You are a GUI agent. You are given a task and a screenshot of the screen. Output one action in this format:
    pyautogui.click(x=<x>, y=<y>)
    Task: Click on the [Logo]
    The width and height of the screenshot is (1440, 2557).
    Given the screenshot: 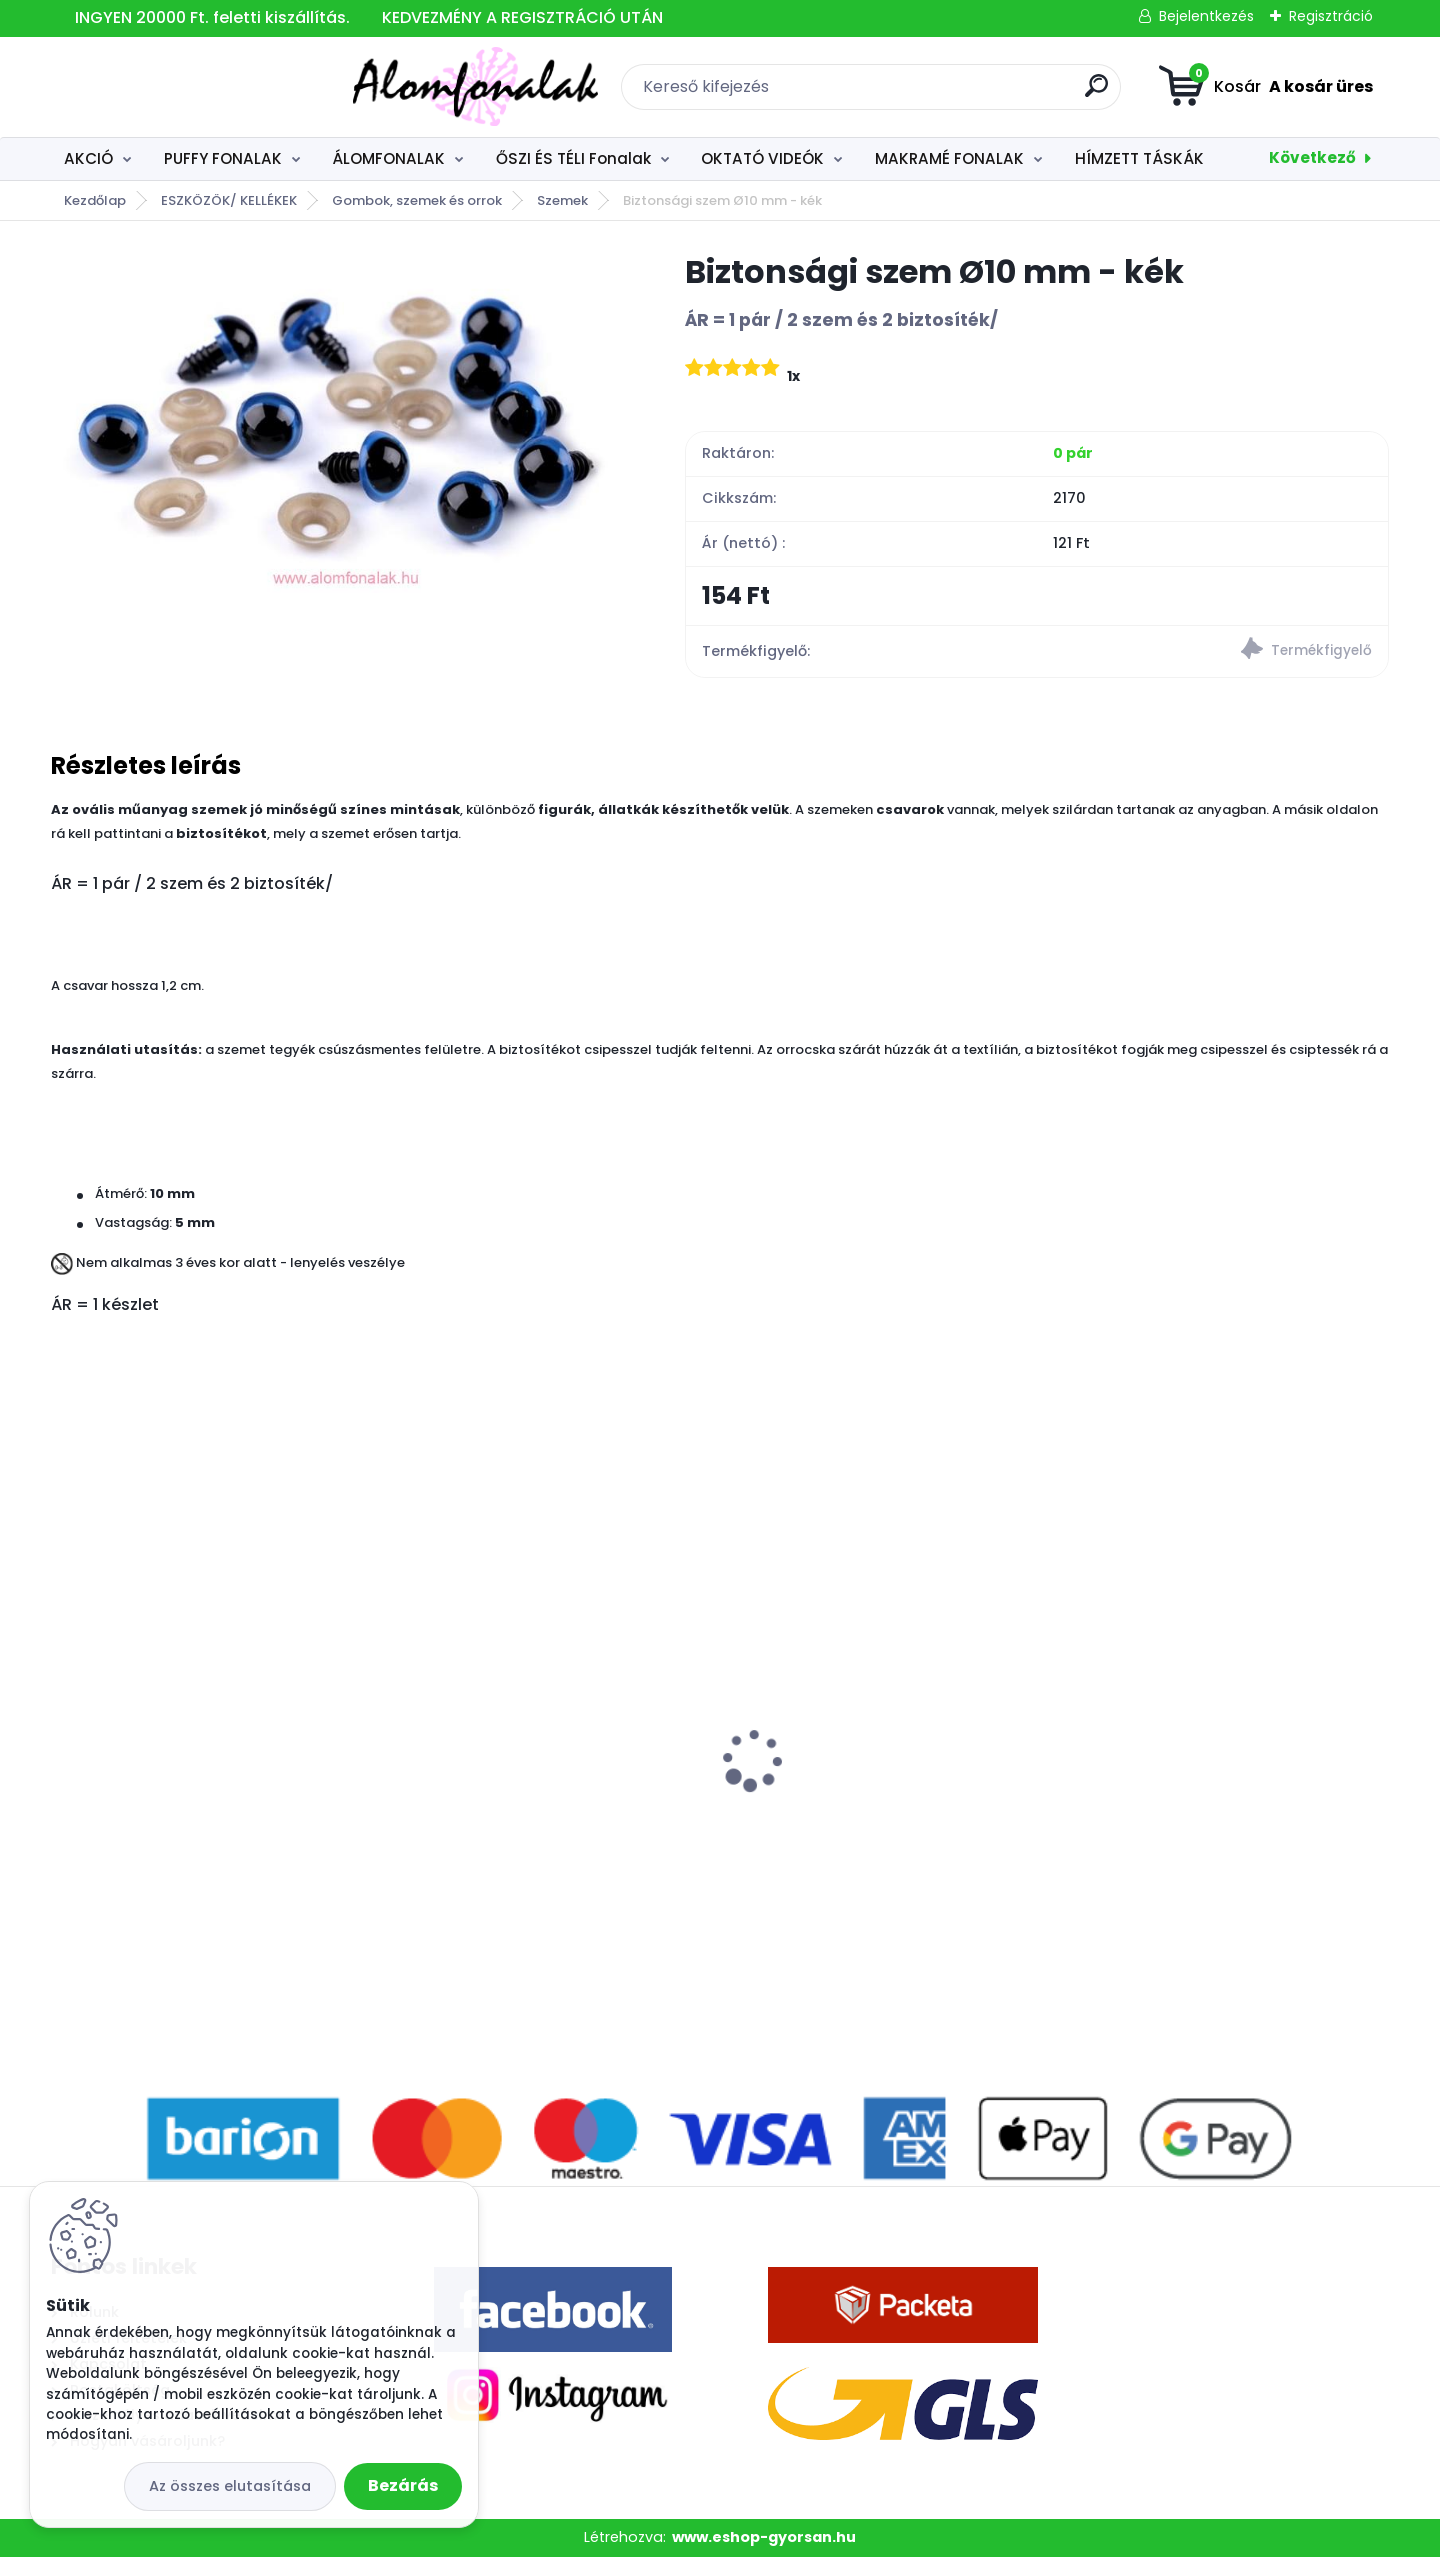 What is the action you would take?
    pyautogui.click(x=173, y=87)
    